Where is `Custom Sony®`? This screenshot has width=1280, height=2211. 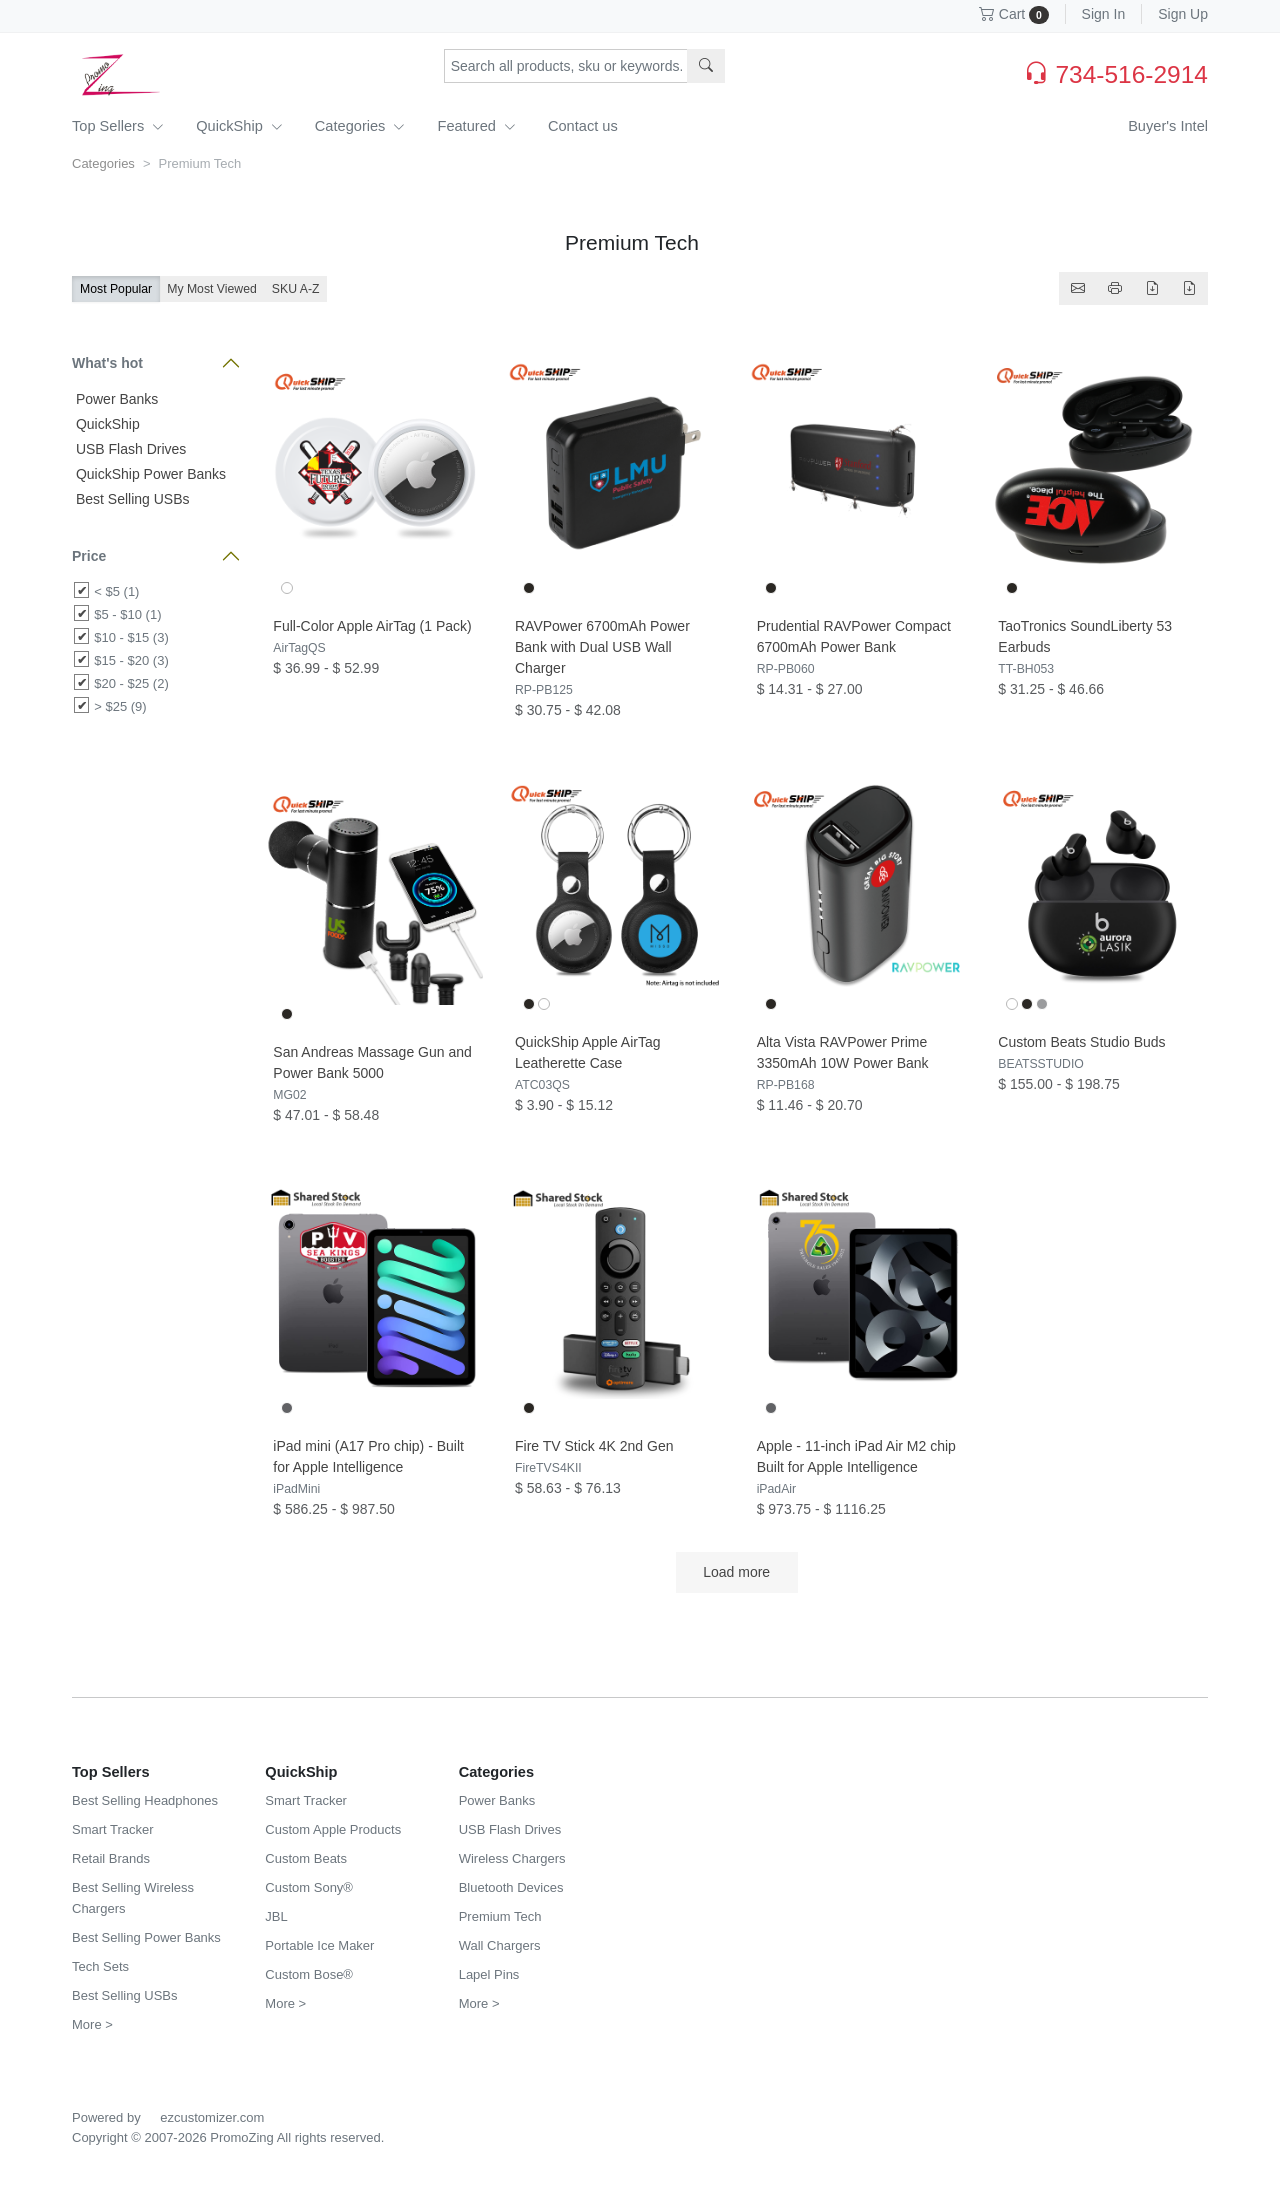
Custom Sony® is located at coordinates (309, 1887).